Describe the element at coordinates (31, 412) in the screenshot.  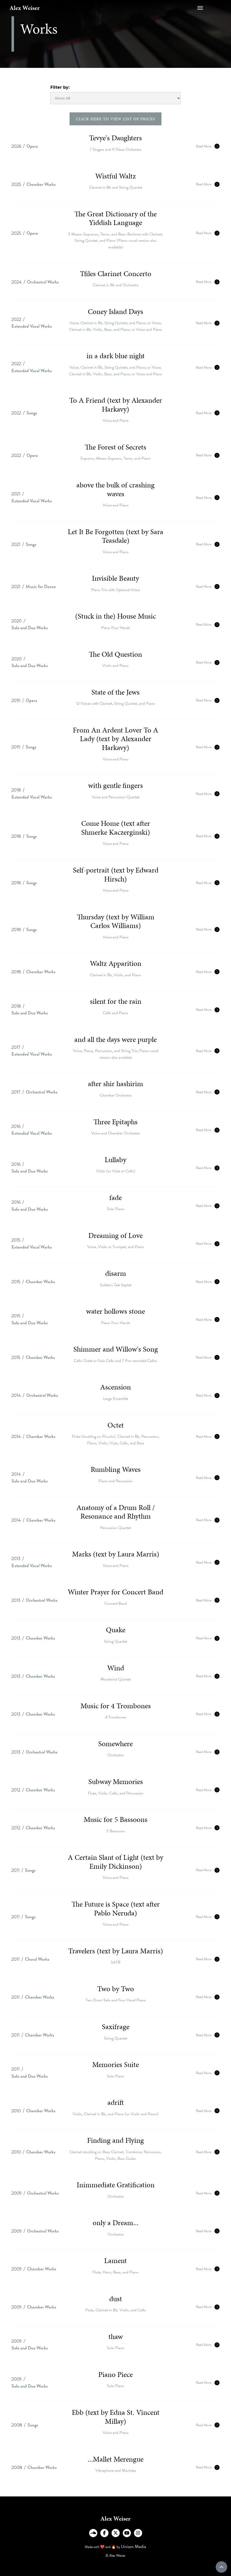
I see `Songs` at that location.